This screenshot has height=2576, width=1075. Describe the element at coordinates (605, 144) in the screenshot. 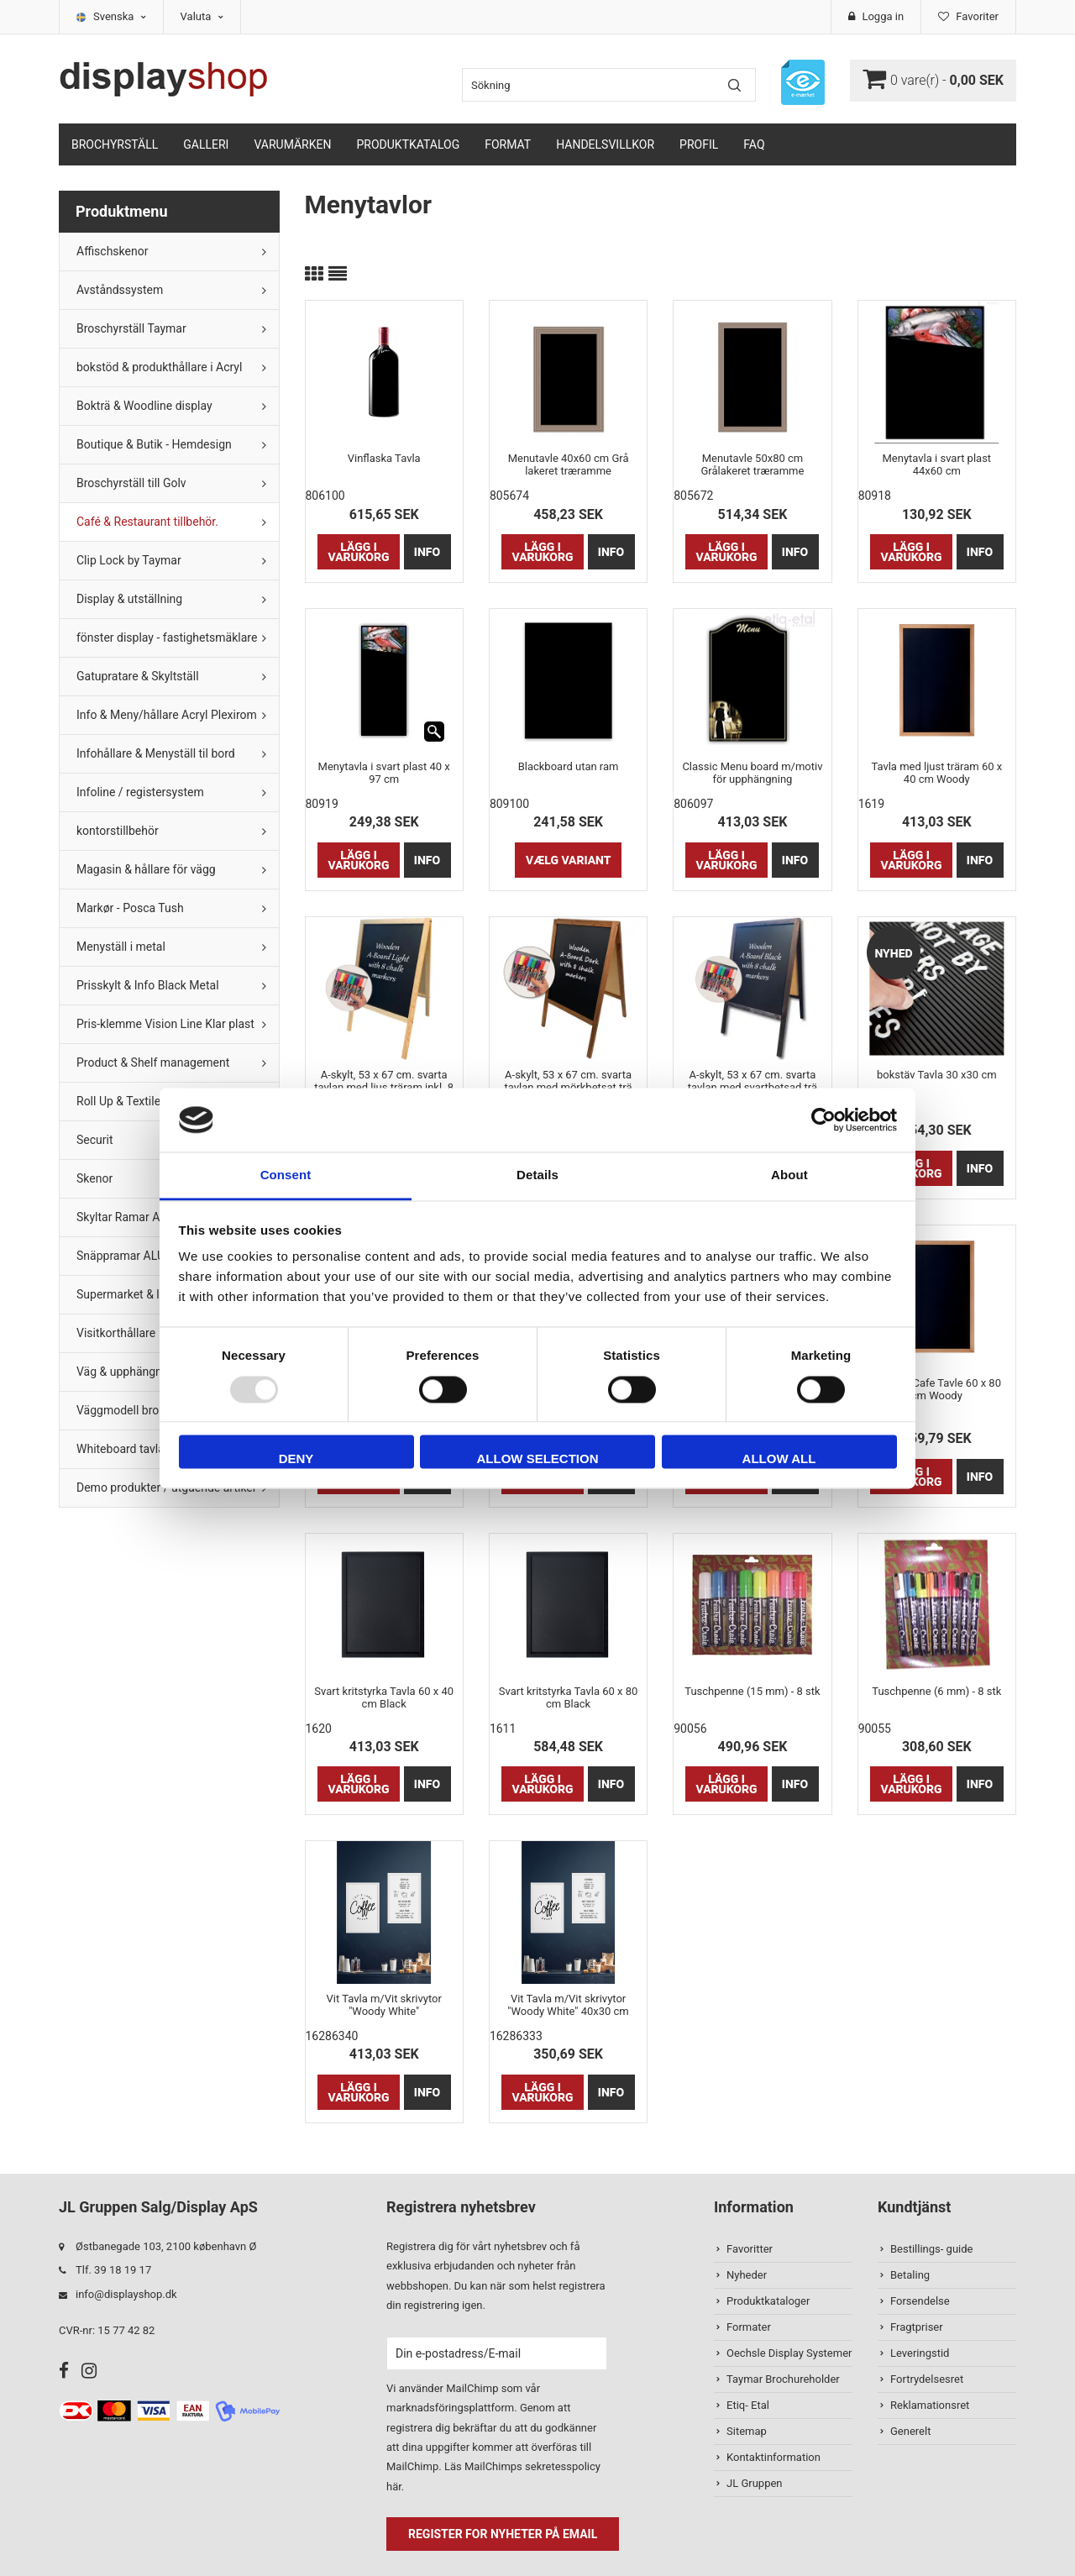

I see `Handelsvillkor` at that location.